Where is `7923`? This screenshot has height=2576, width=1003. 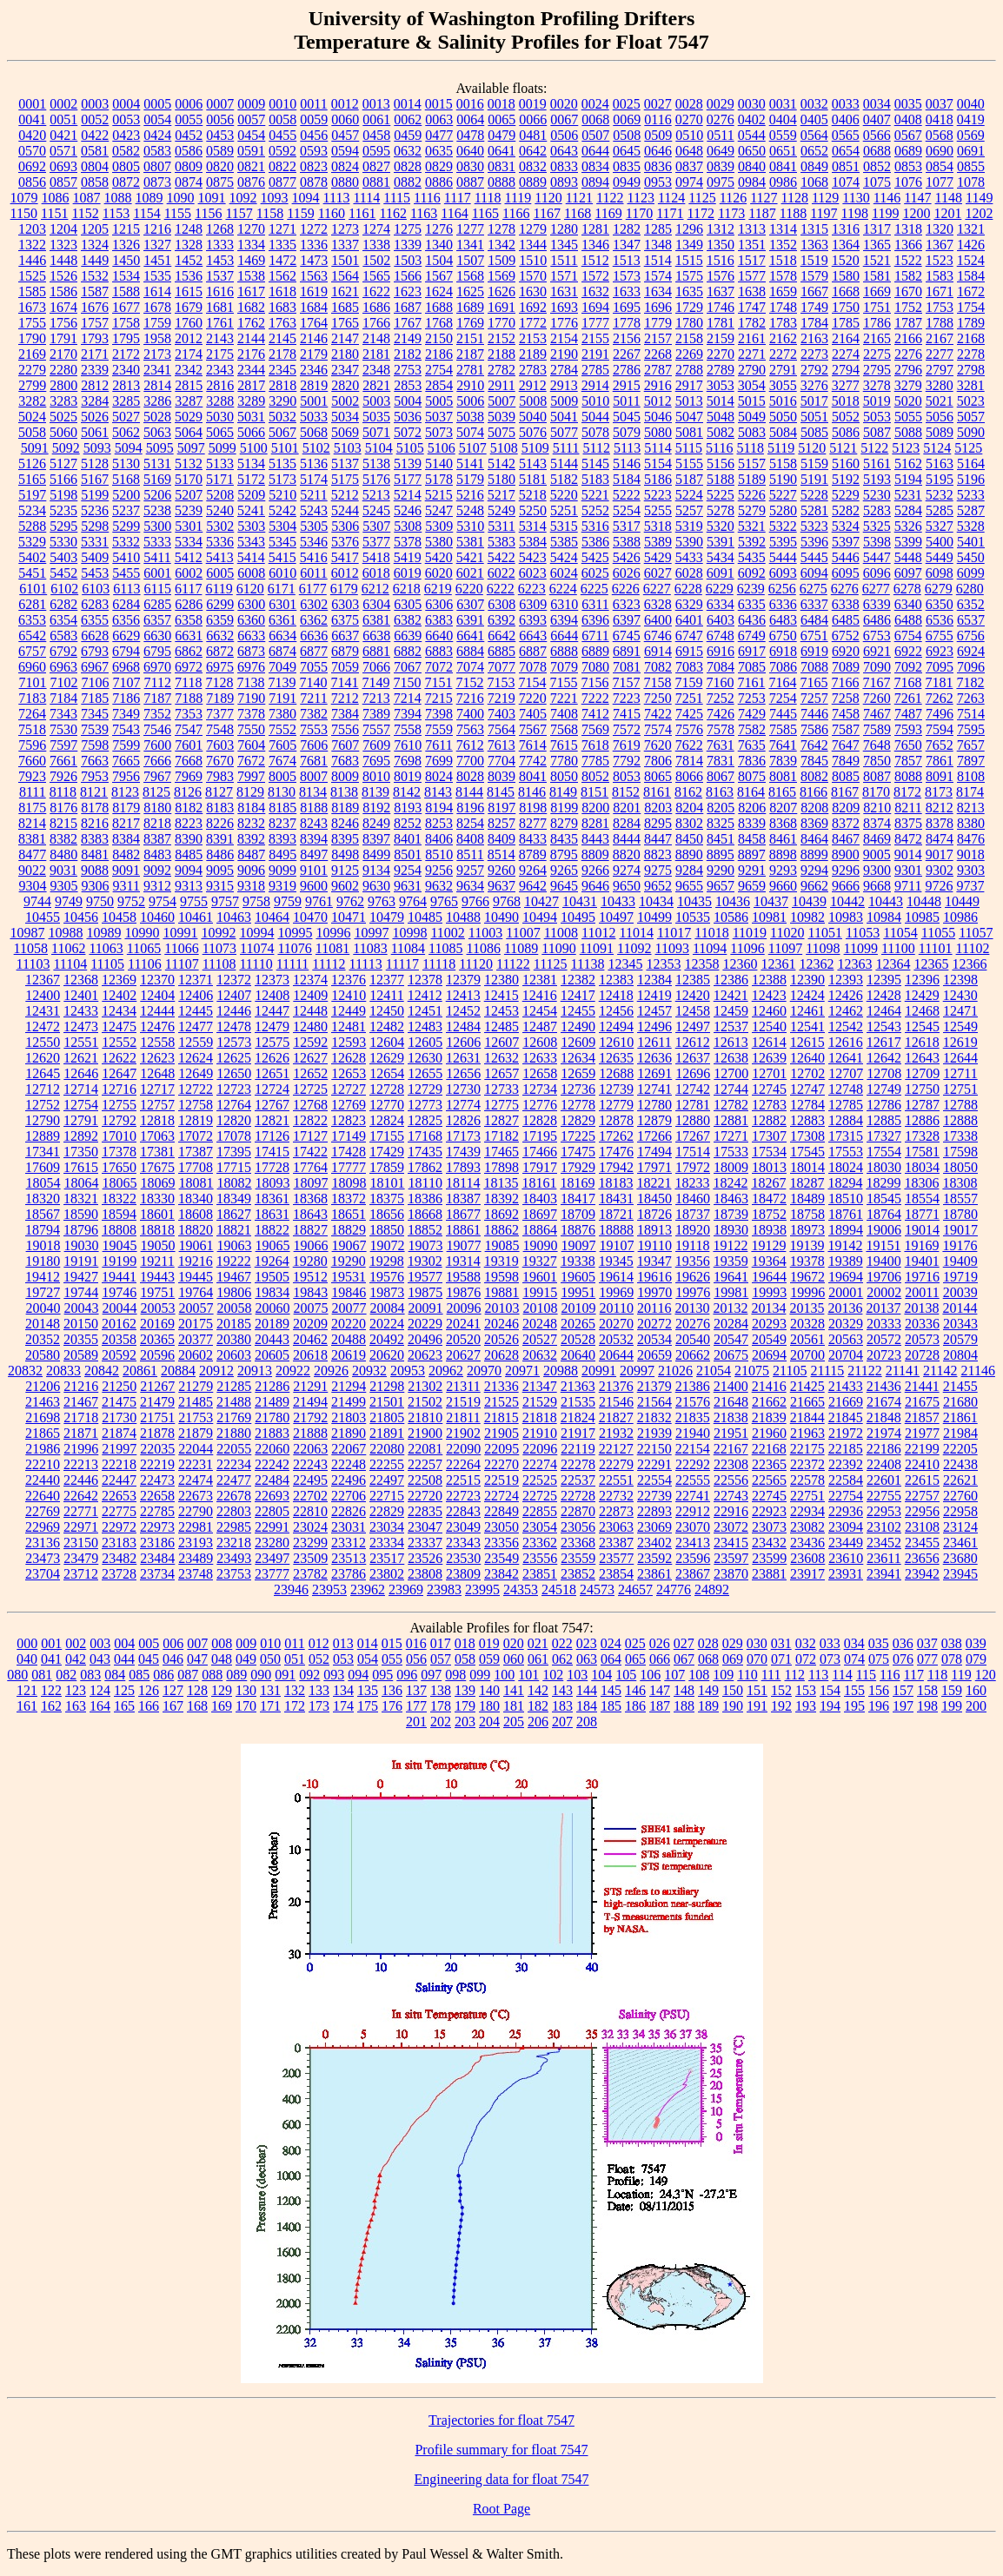 7923 is located at coordinates (32, 776).